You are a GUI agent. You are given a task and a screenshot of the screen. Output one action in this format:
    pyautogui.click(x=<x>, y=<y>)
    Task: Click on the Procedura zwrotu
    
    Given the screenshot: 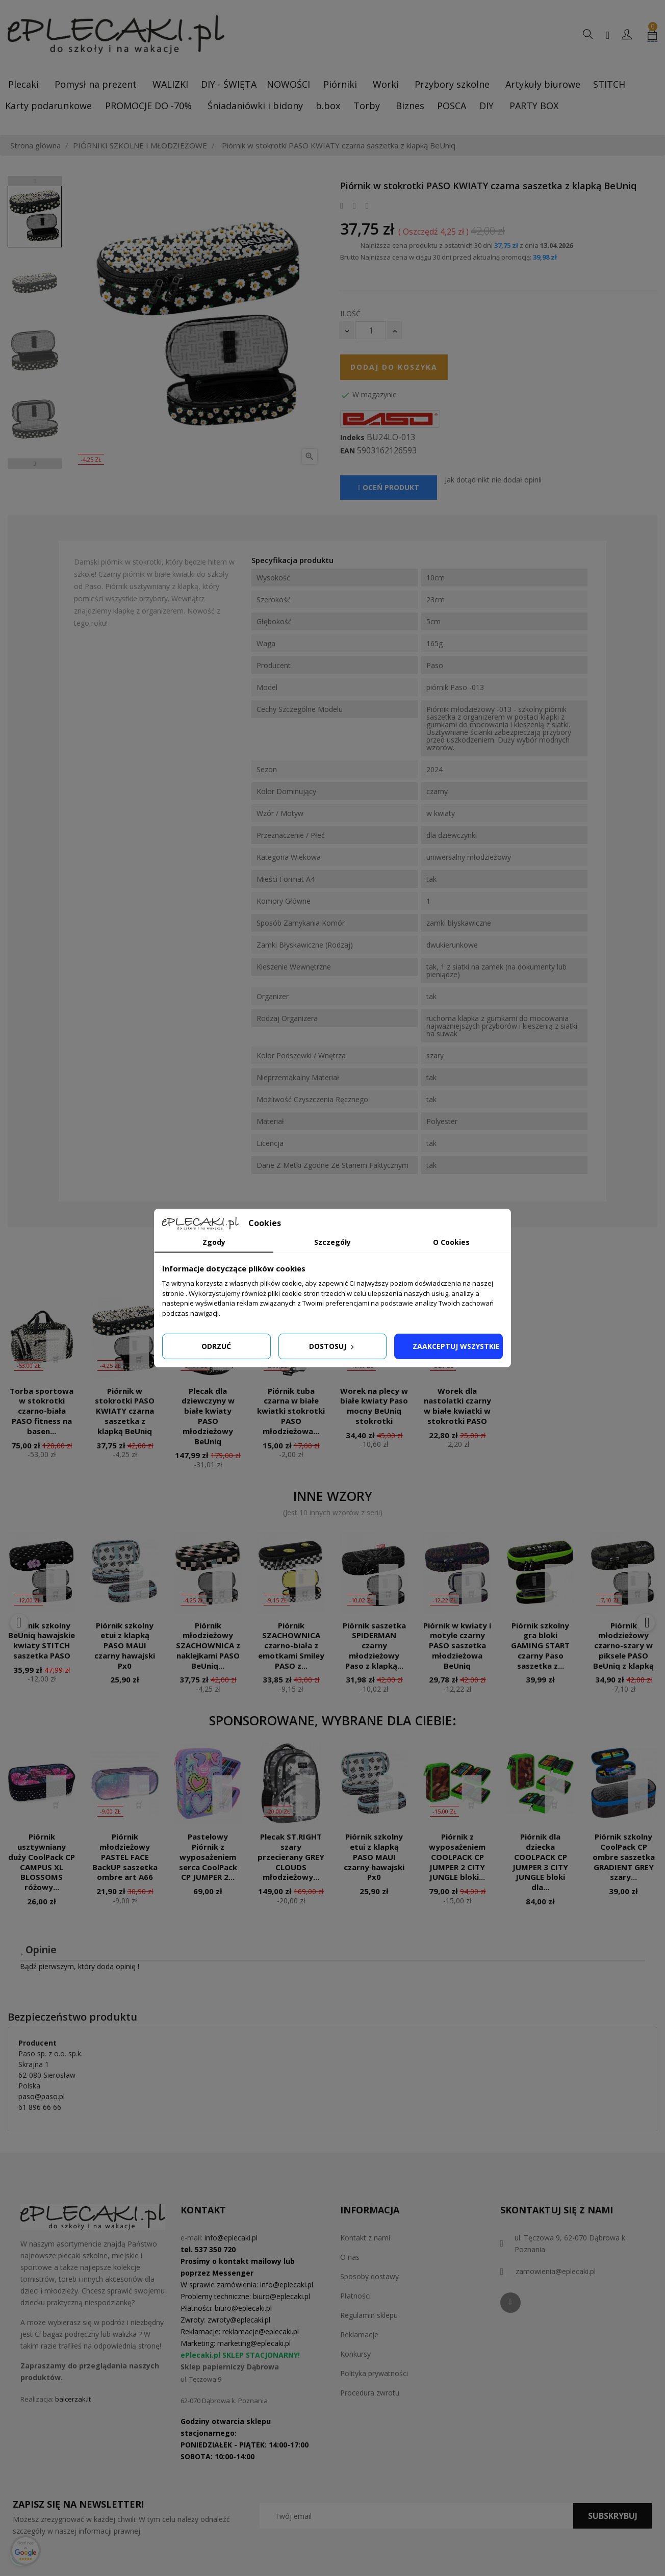 What is the action you would take?
    pyautogui.click(x=369, y=2393)
    